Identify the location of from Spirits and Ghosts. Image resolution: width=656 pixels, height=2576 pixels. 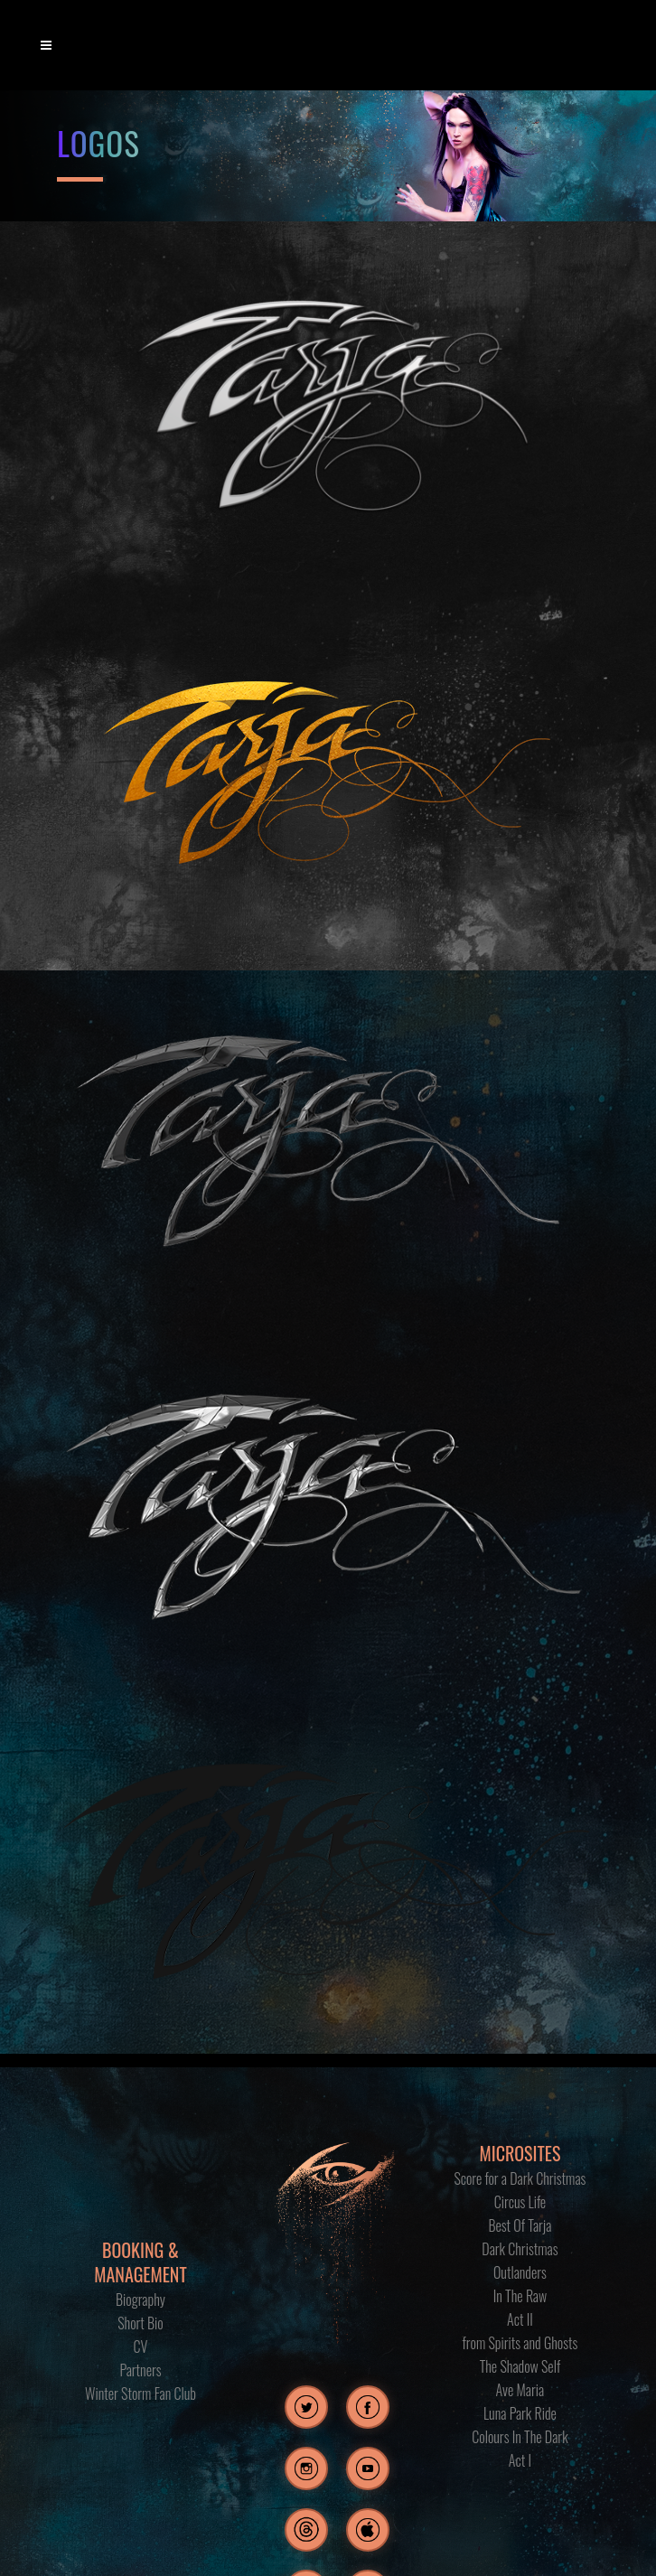
(520, 2343).